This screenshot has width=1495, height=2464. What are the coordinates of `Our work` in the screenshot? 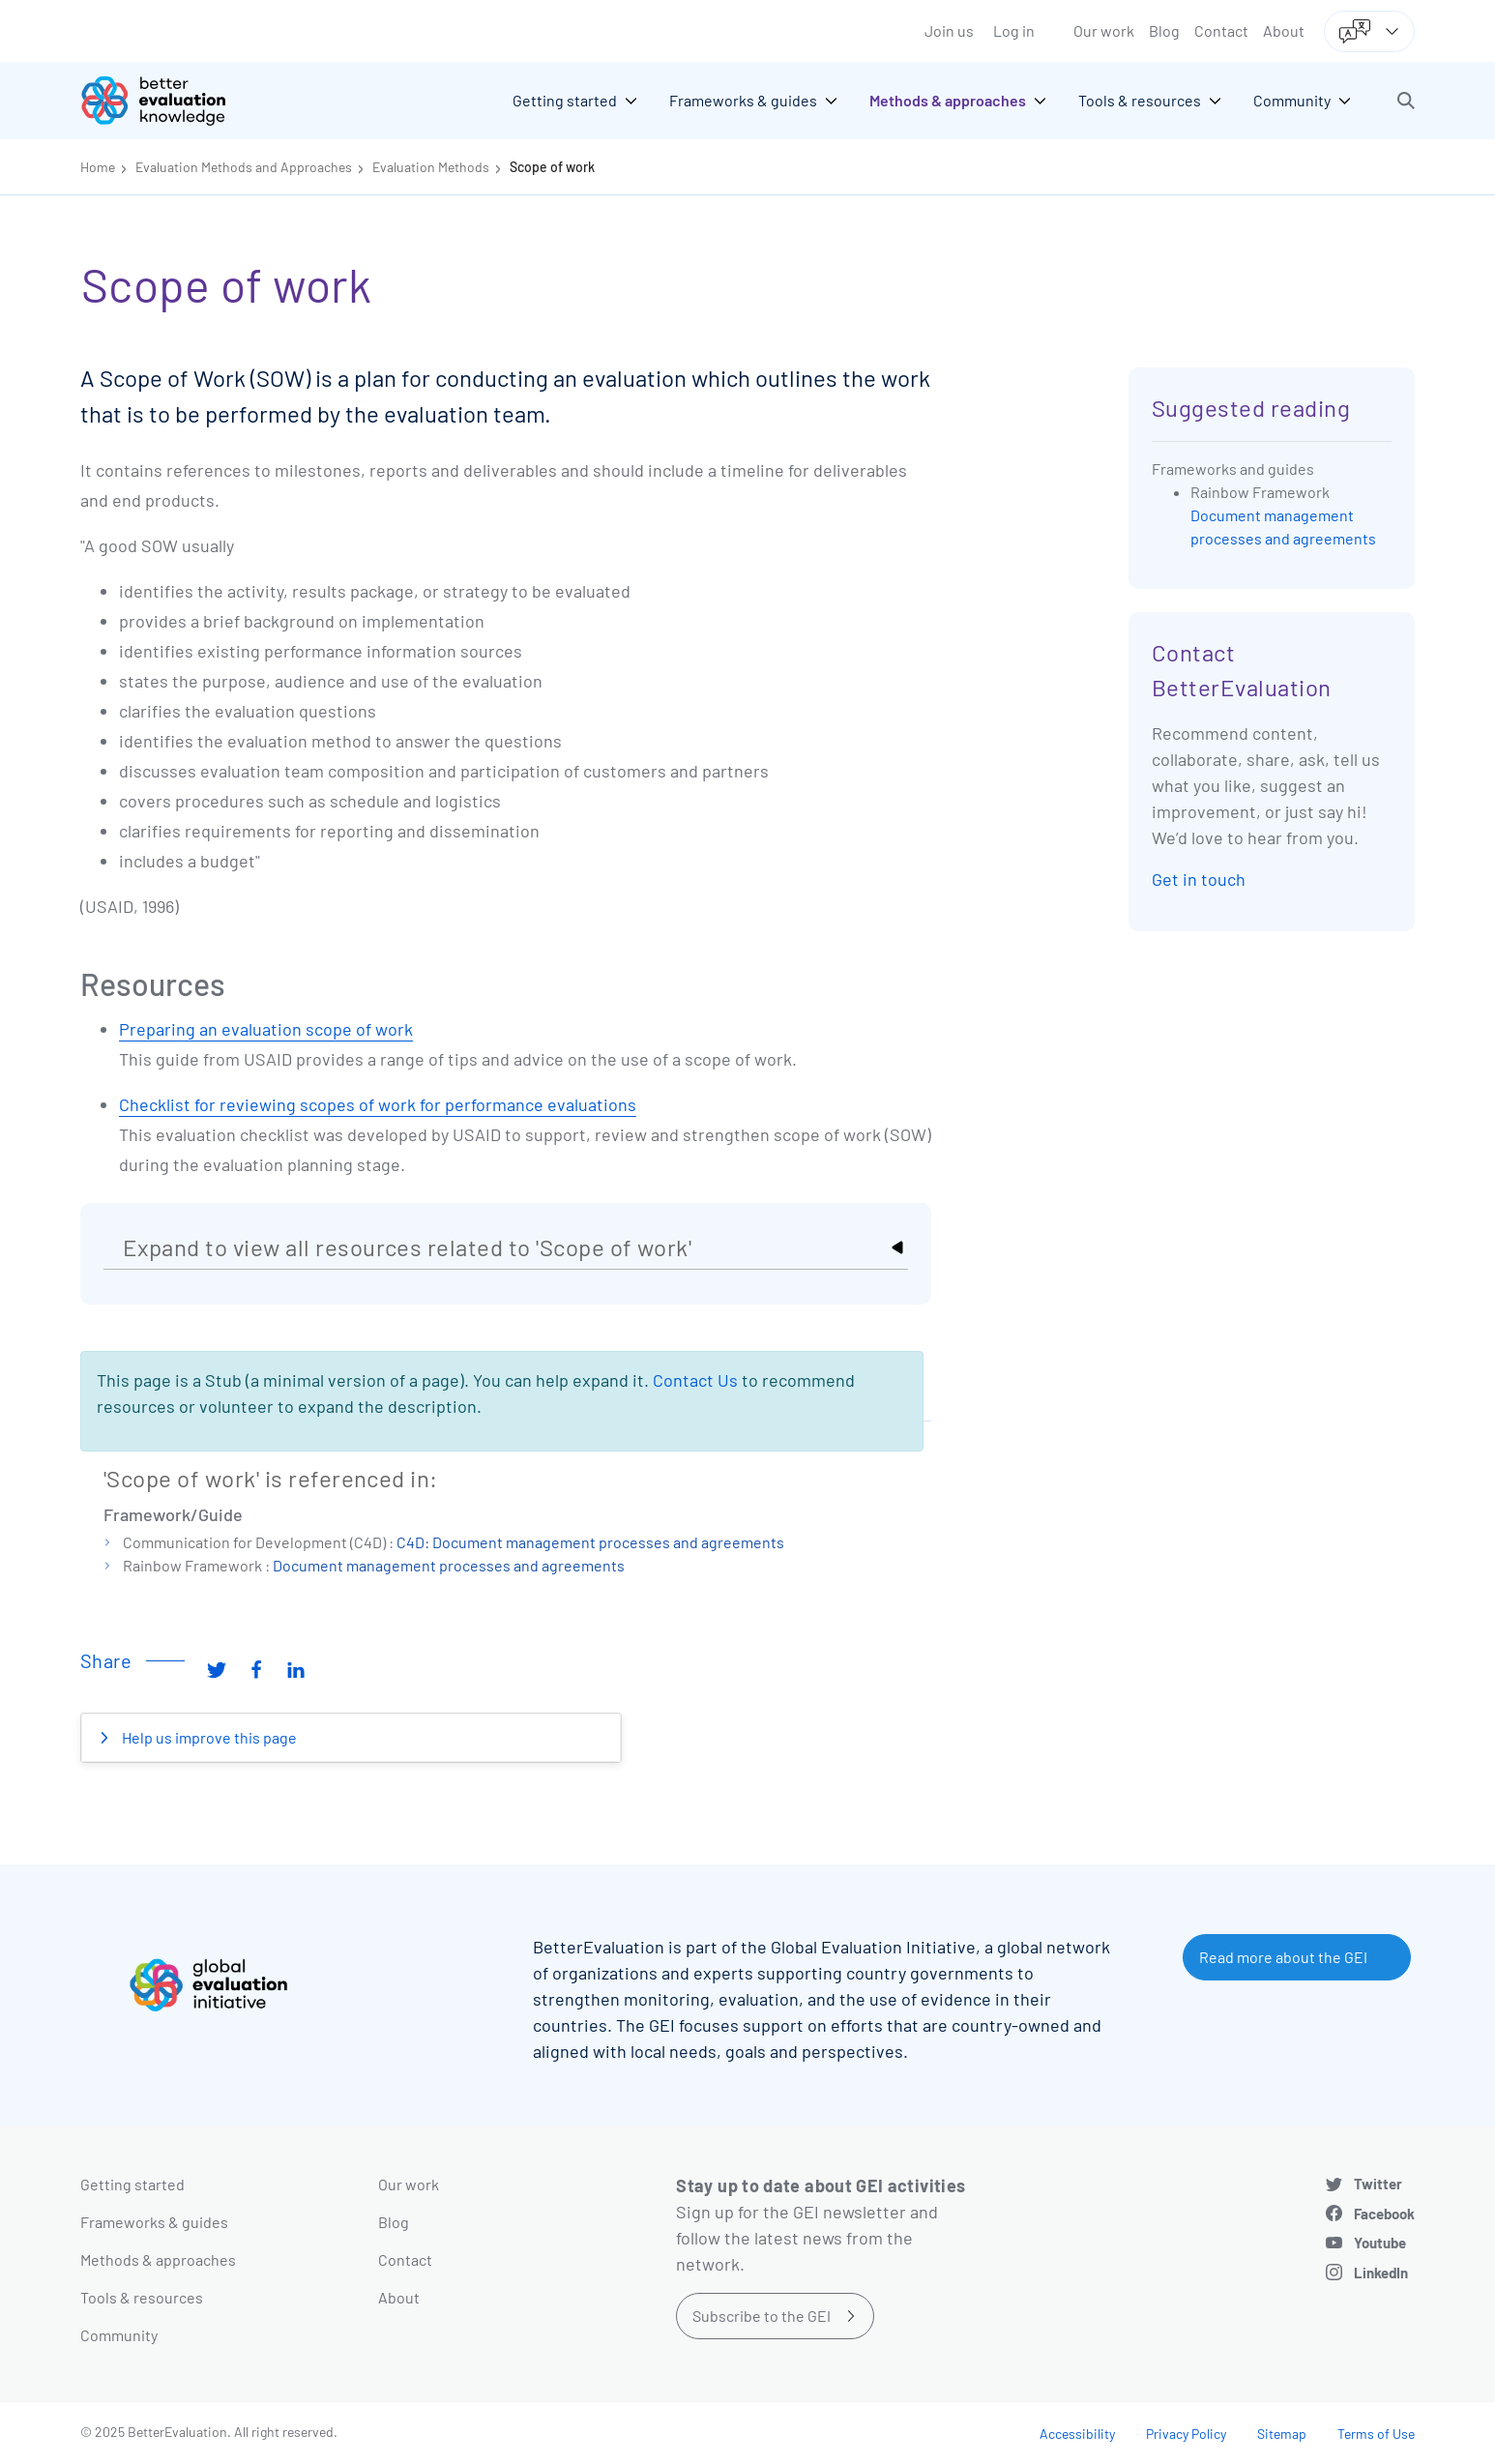 It's located at (1103, 30).